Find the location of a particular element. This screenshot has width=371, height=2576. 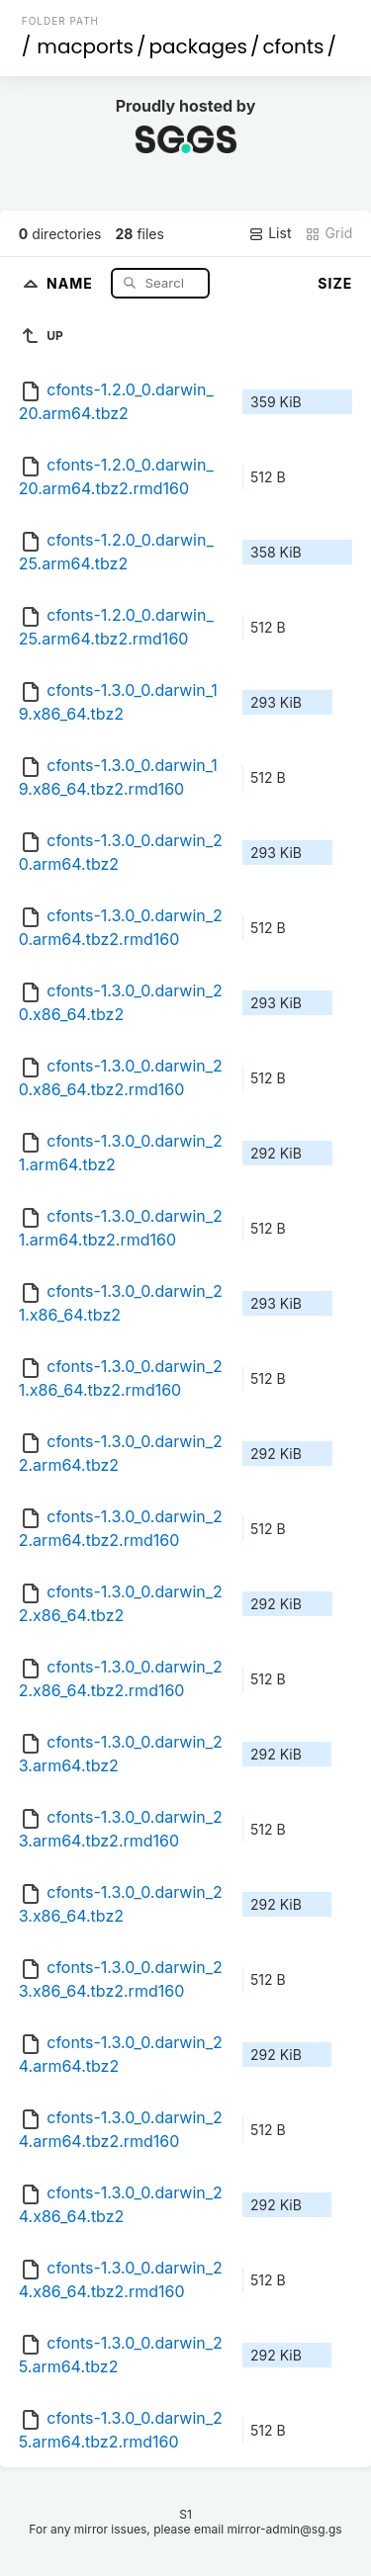

List is located at coordinates (269, 233).